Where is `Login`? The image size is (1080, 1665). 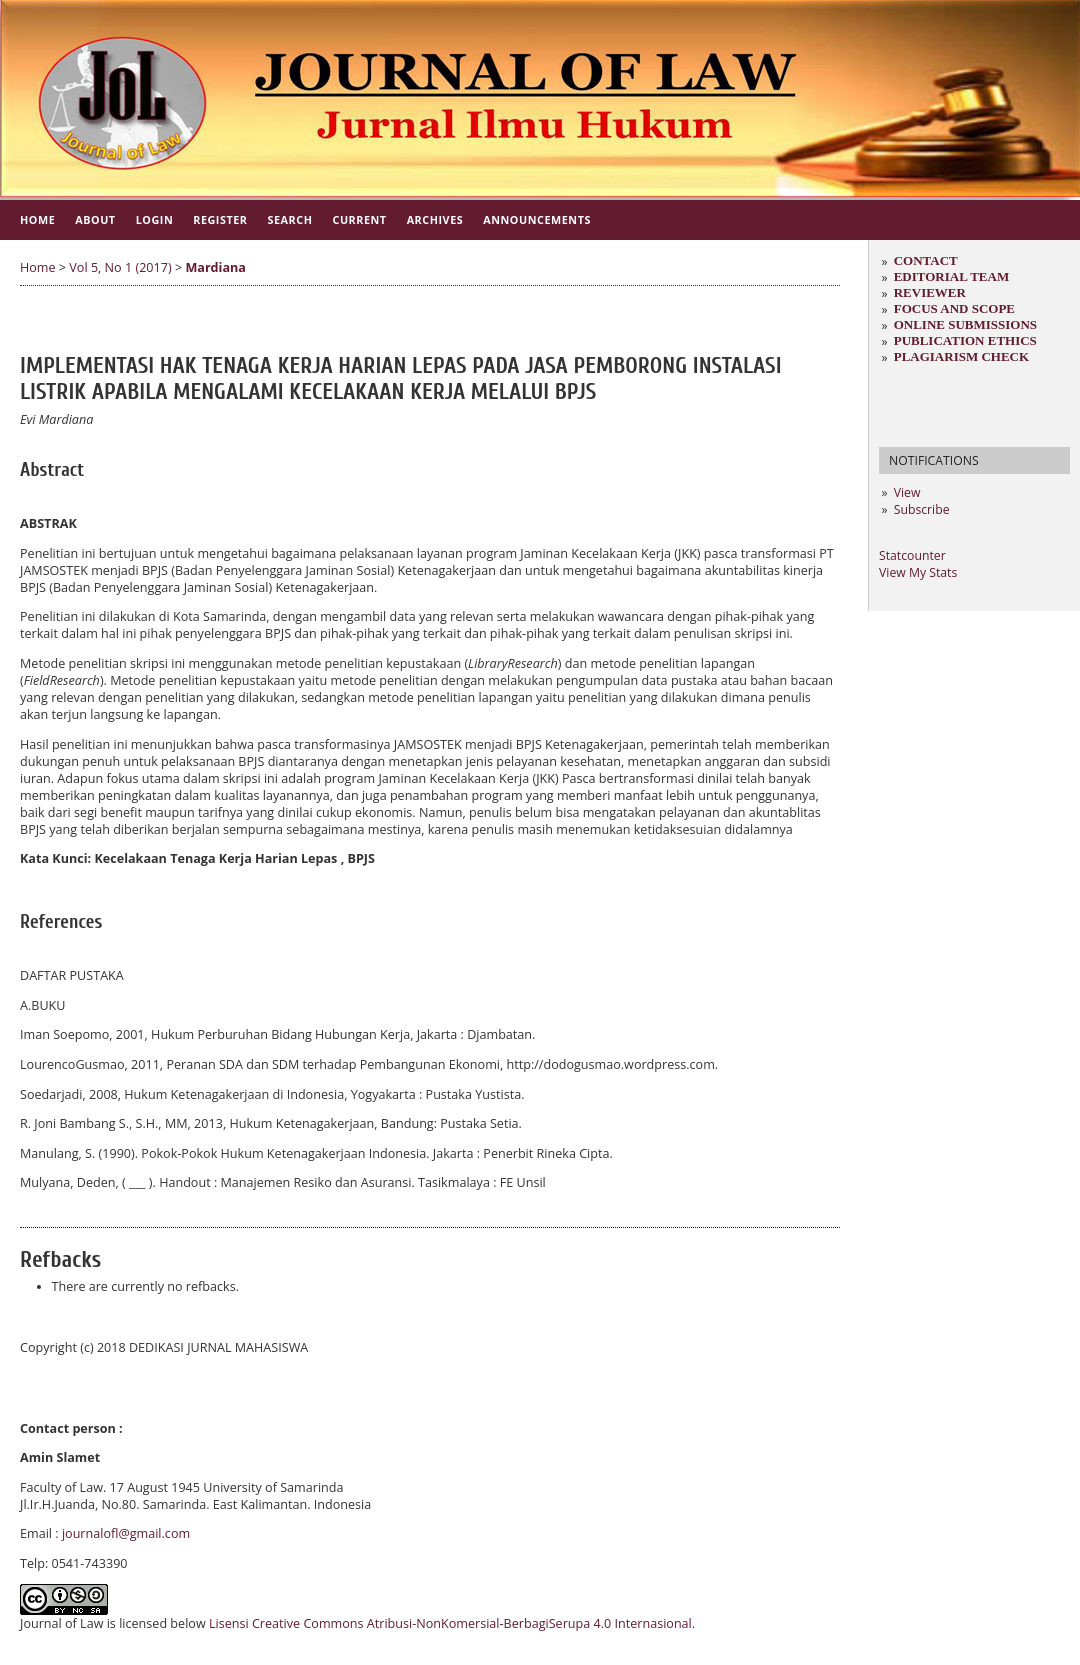
Login is located at coordinates (155, 219).